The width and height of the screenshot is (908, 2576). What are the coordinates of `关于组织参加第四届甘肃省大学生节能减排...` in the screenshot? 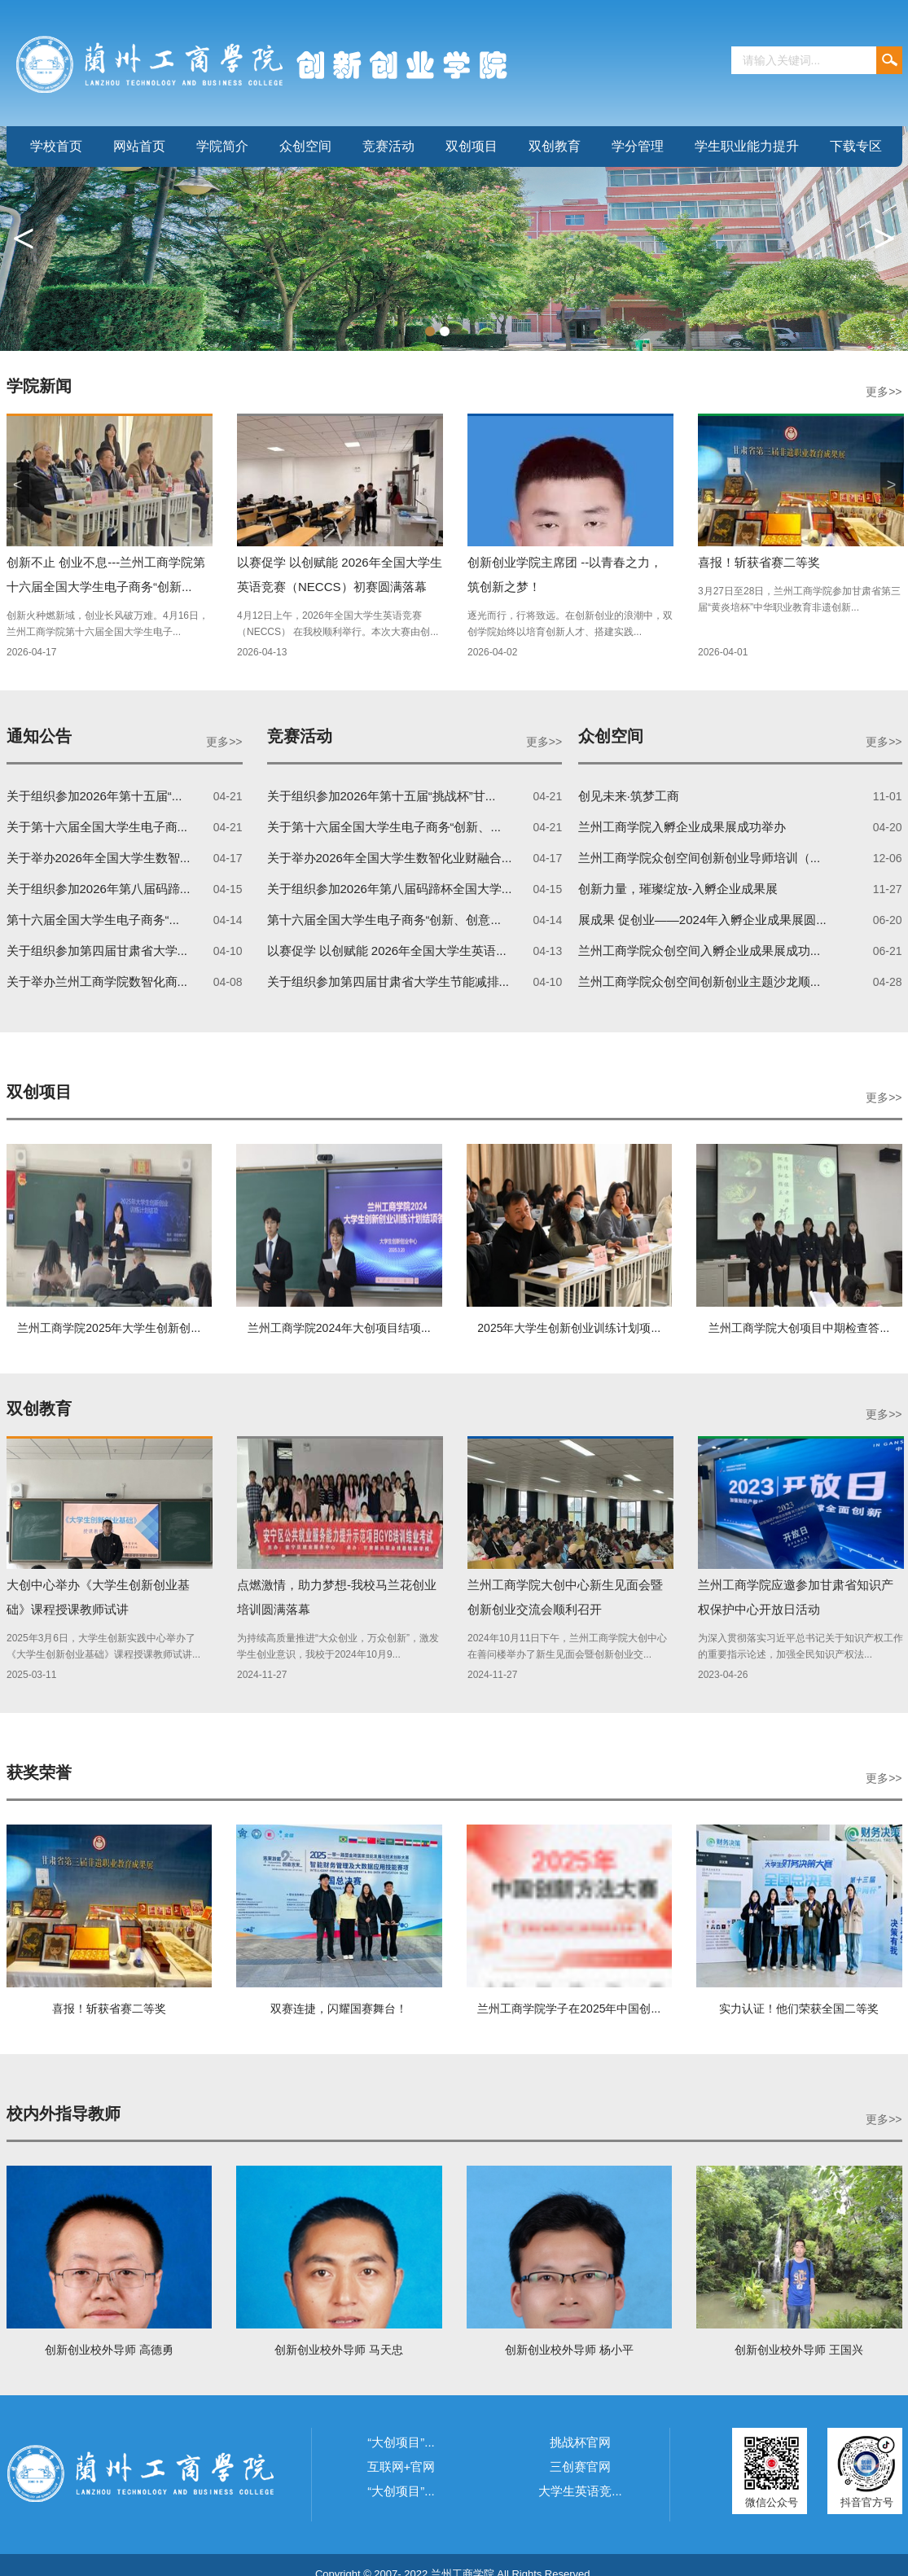 It's located at (388, 981).